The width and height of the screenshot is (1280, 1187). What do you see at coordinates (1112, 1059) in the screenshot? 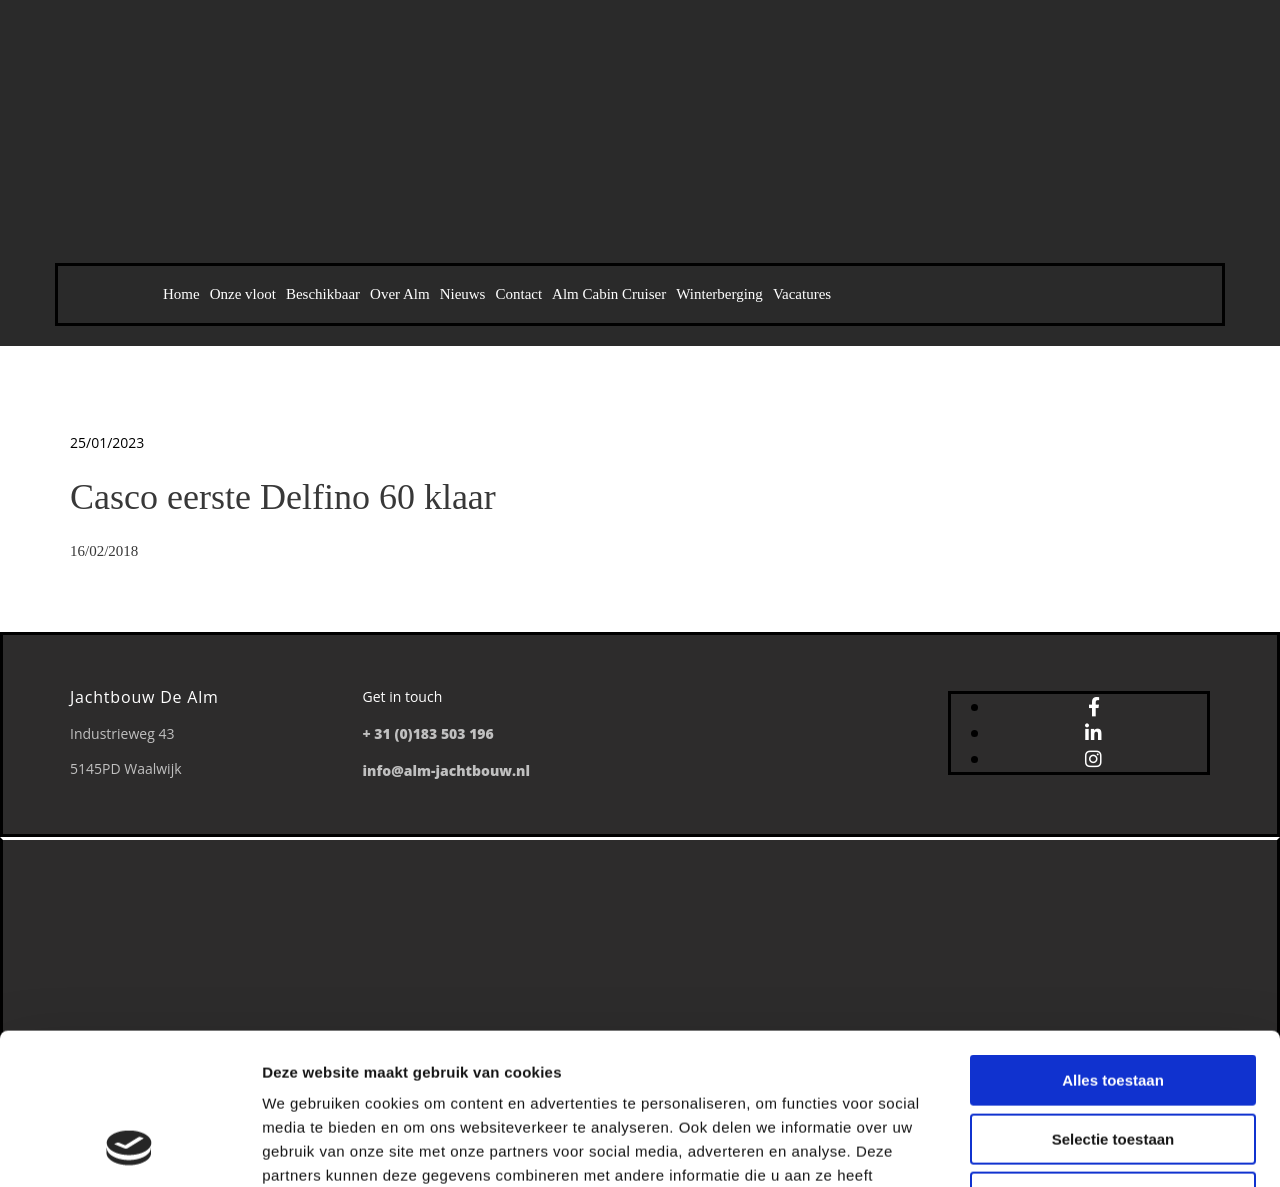
I see `Weigeren` at bounding box center [1112, 1059].